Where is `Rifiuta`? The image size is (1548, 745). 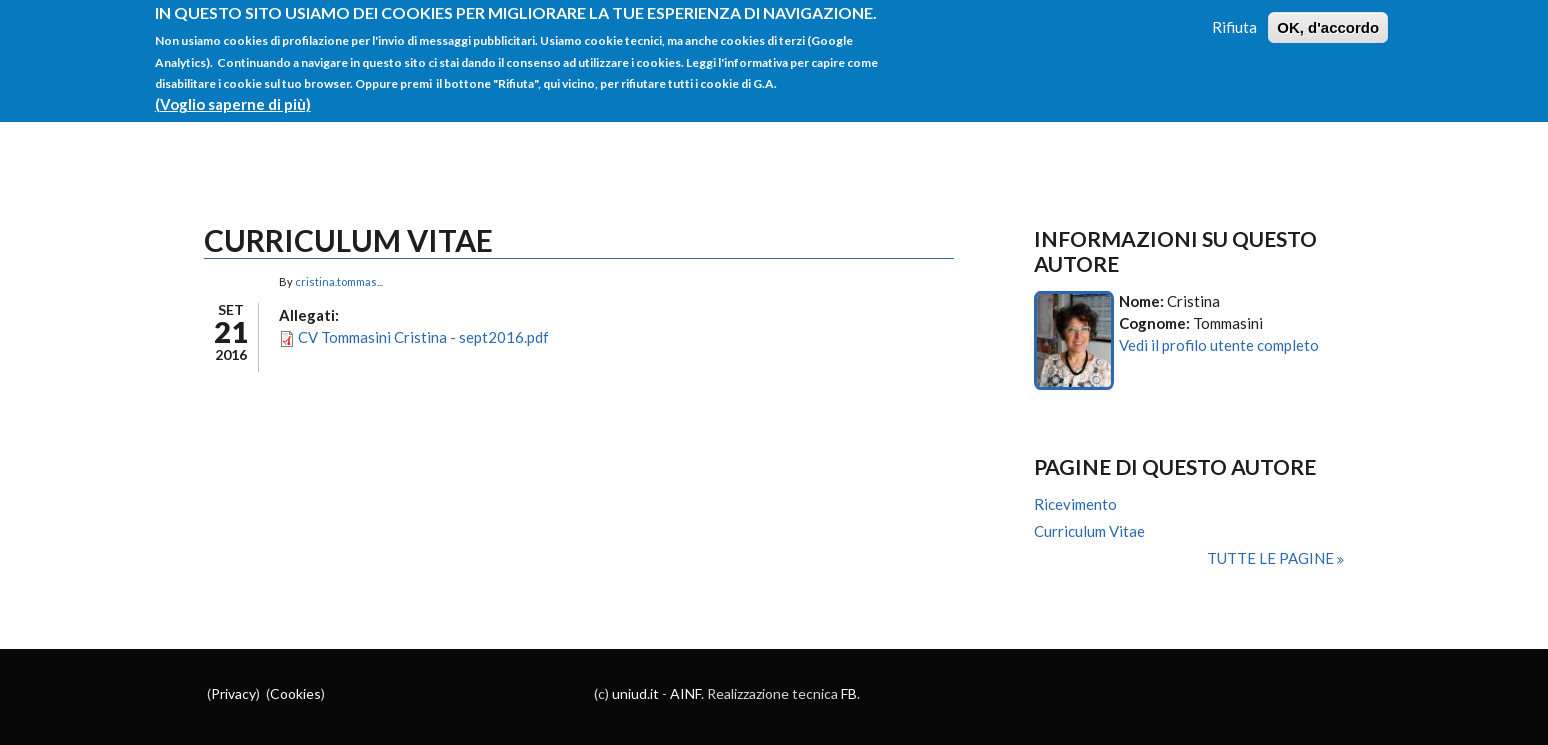
Rifiuta is located at coordinates (1234, 18).